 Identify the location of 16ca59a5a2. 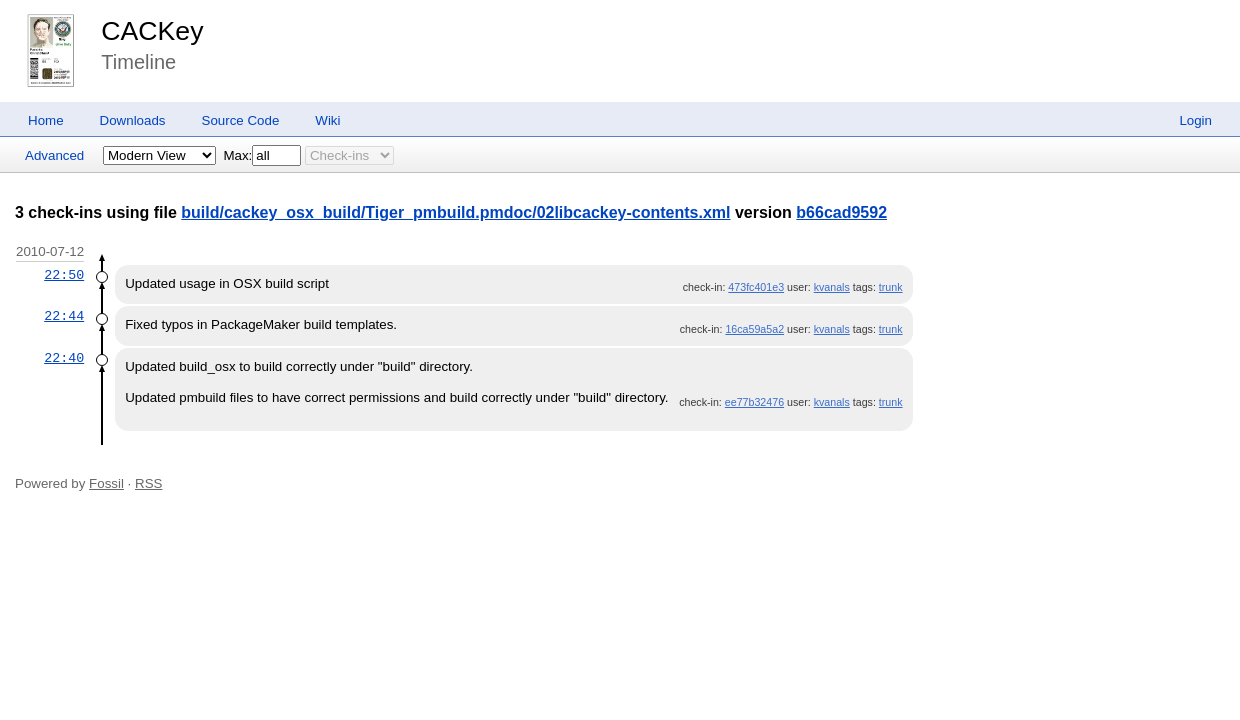
(754, 329).